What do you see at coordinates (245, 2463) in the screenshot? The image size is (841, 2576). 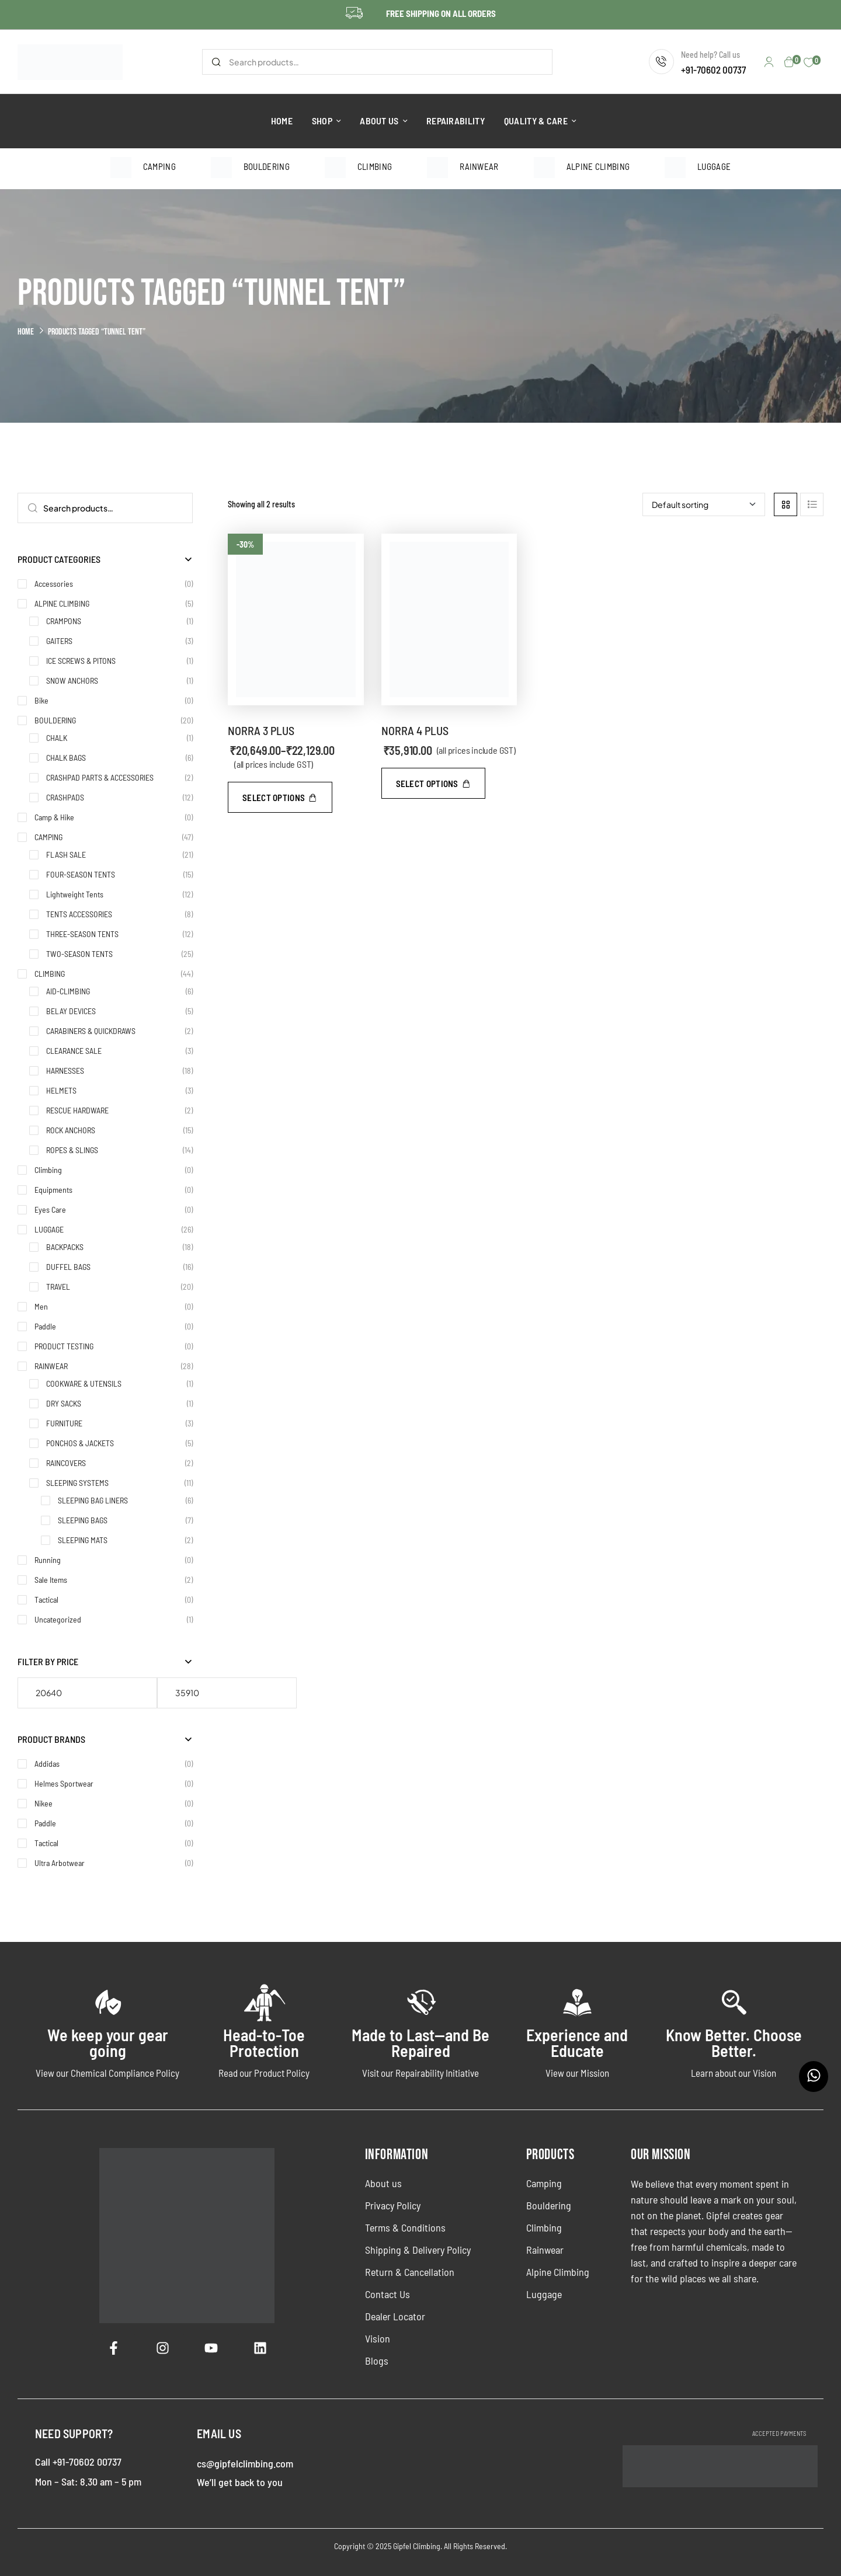 I see `cs@gipfelclimbing.com` at bounding box center [245, 2463].